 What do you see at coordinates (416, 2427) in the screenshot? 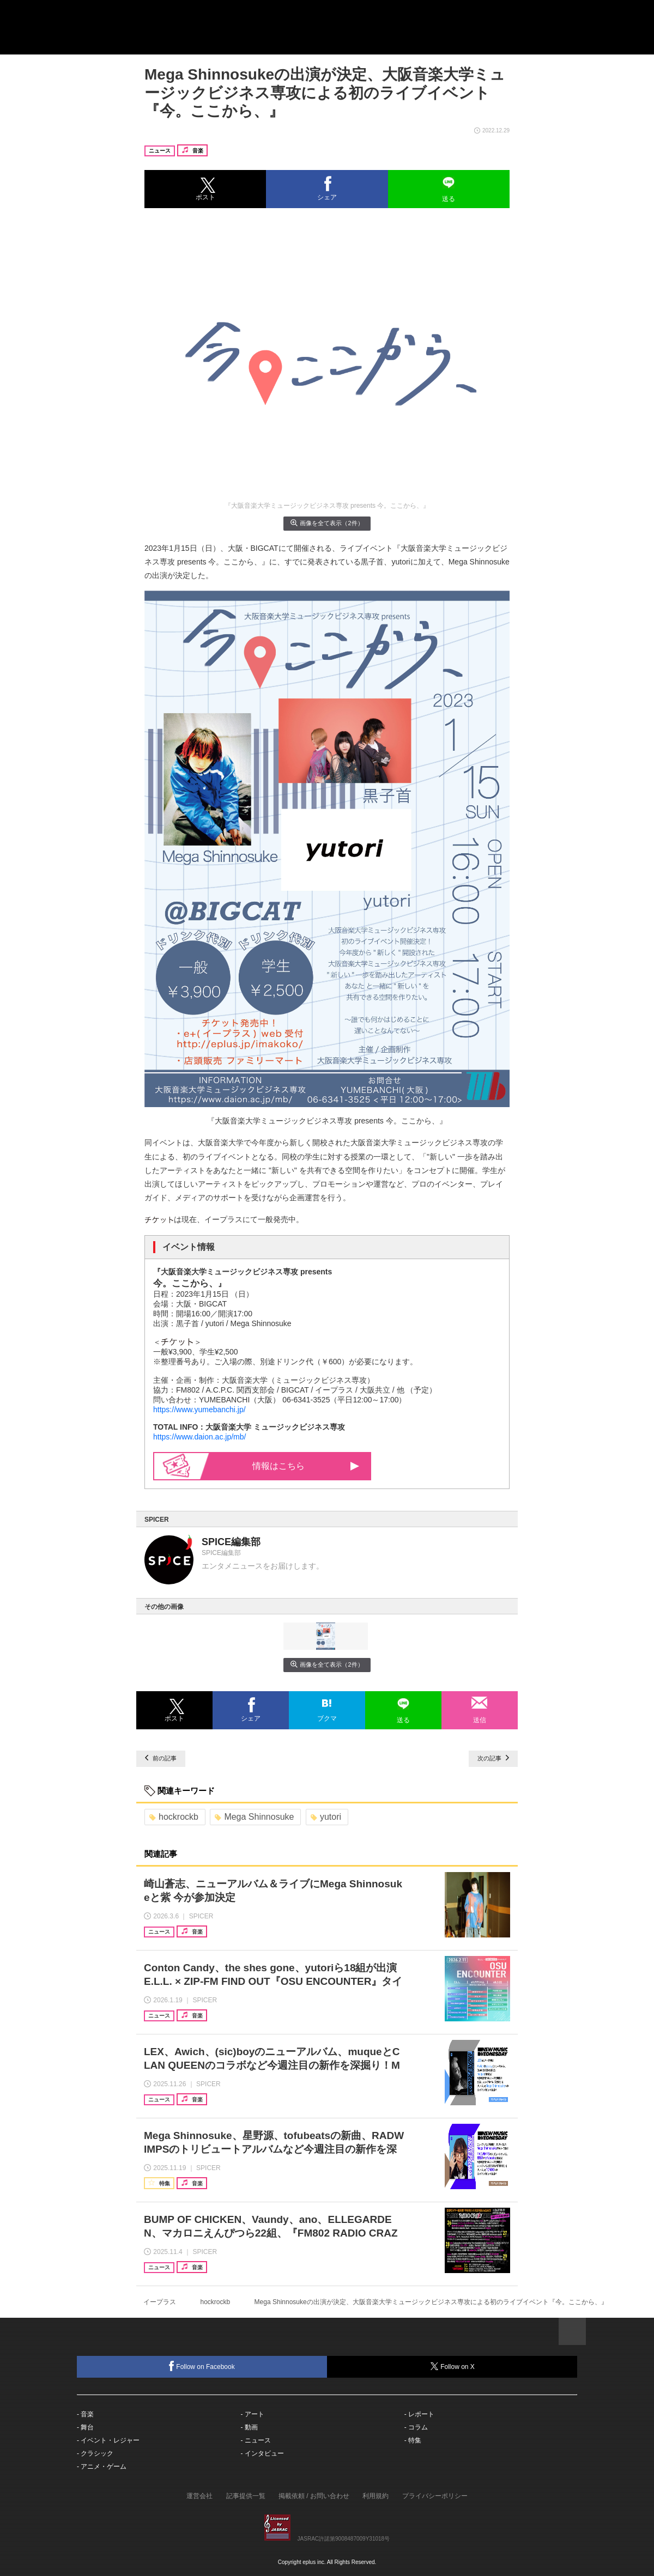
I see `- コラム` at bounding box center [416, 2427].